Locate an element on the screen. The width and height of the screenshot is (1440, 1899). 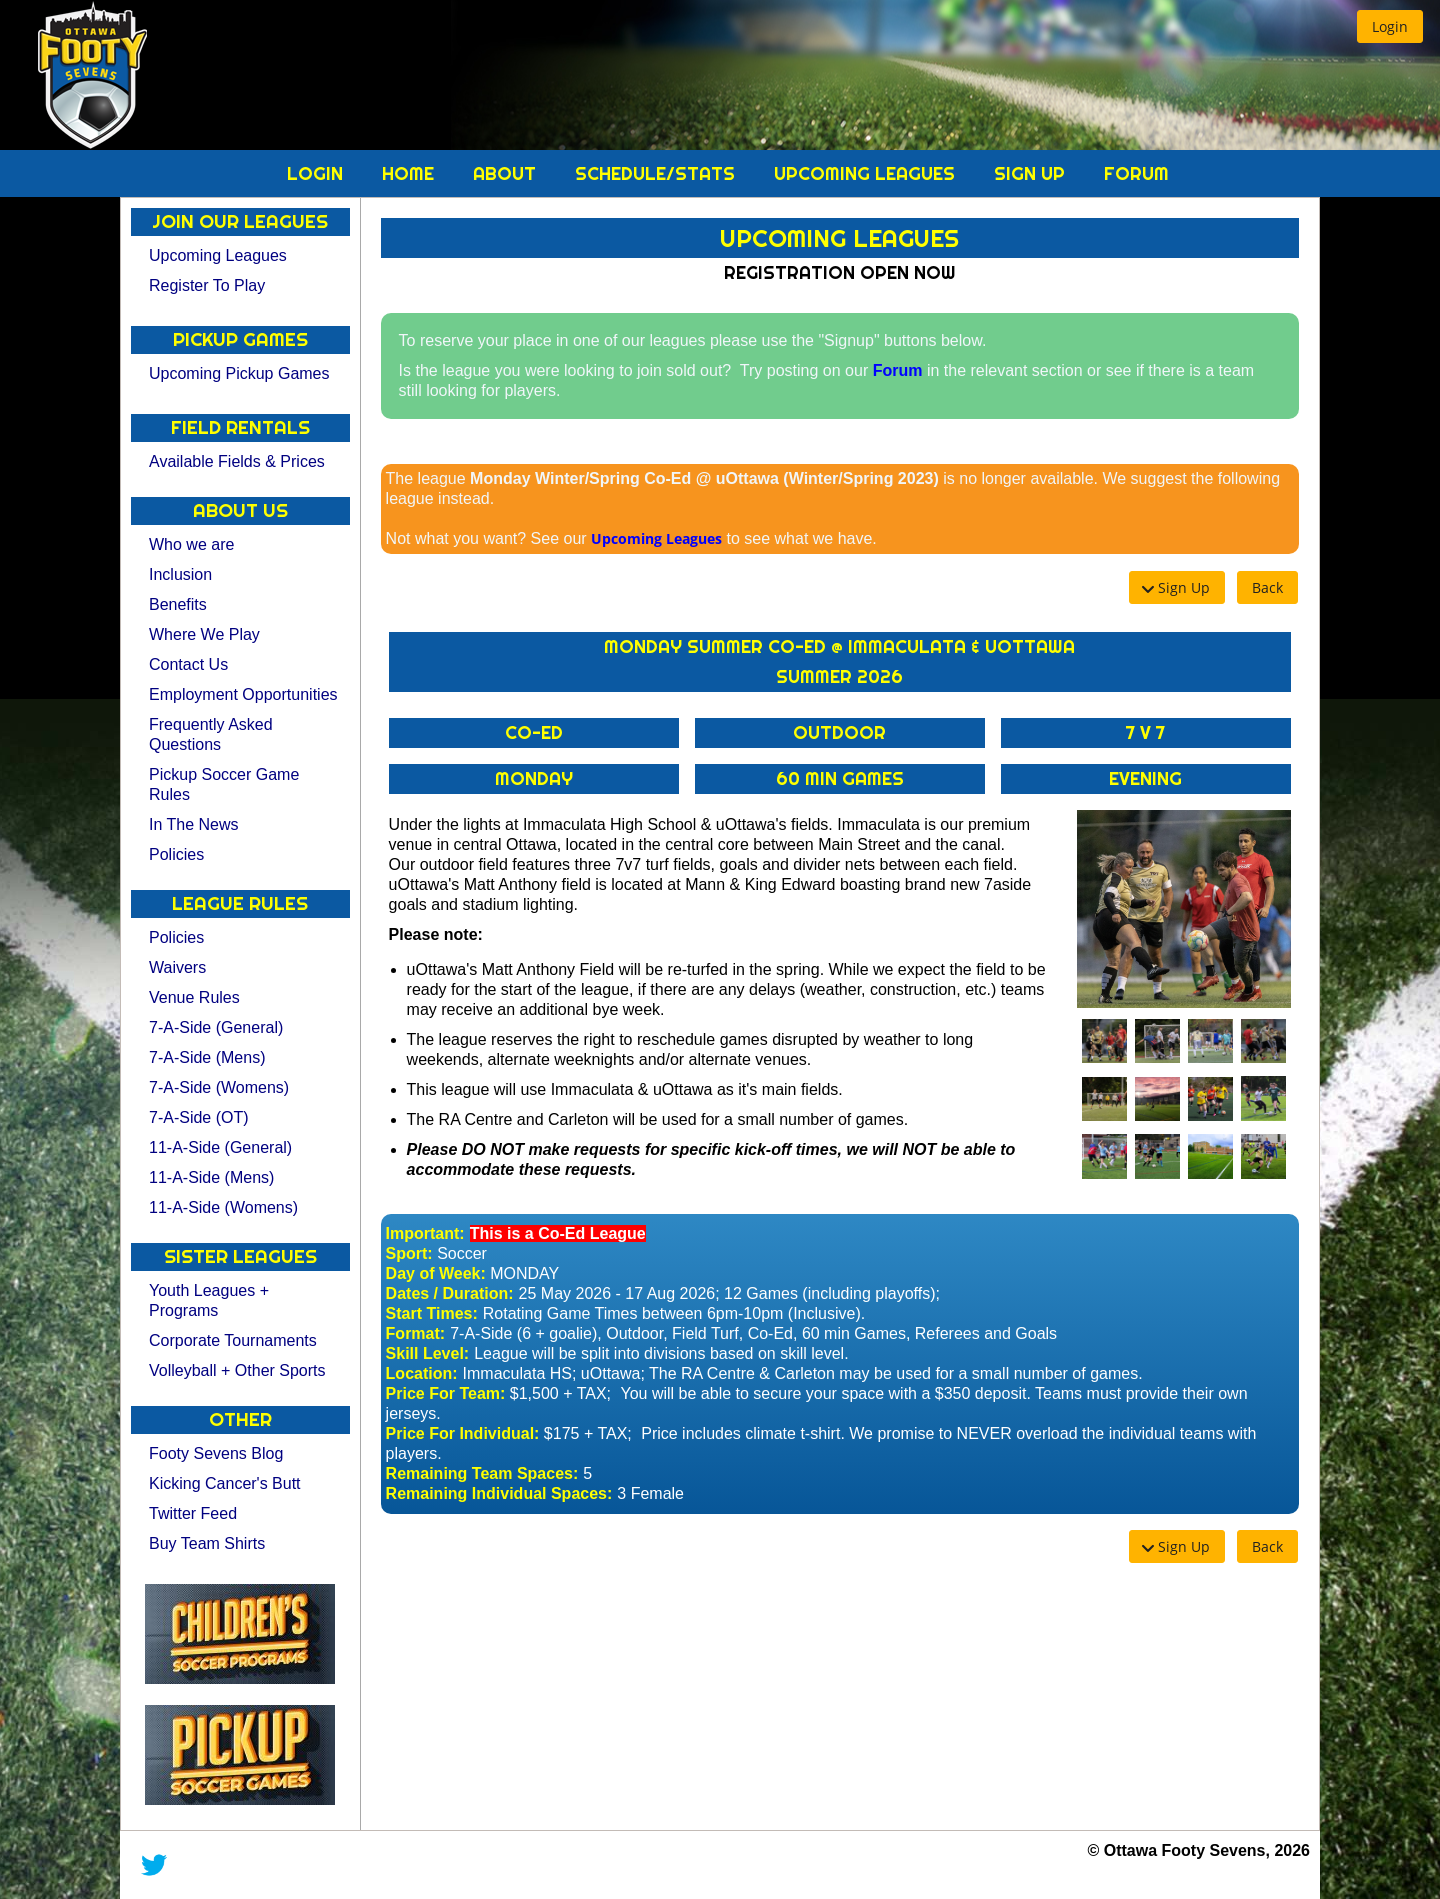
Where We Play is located at coordinates (204, 634).